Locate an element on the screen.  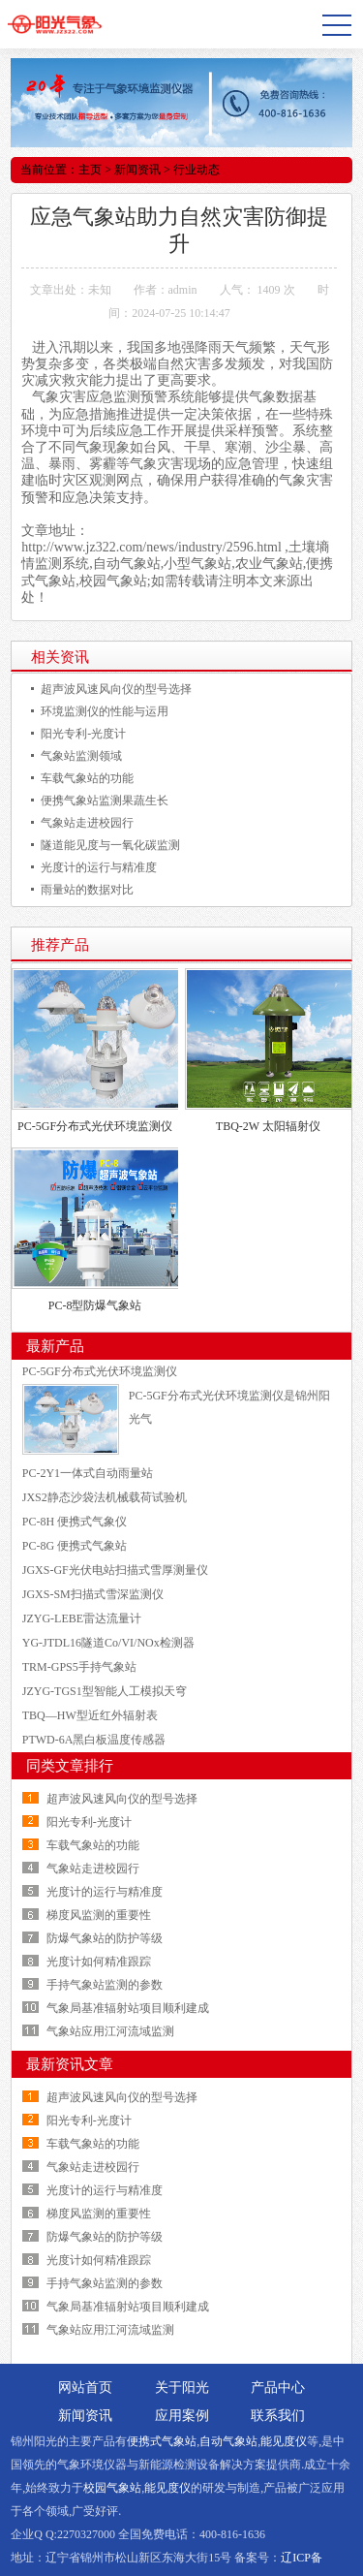
超声波风速风向仪的型号选择 is located at coordinates (116, 689).